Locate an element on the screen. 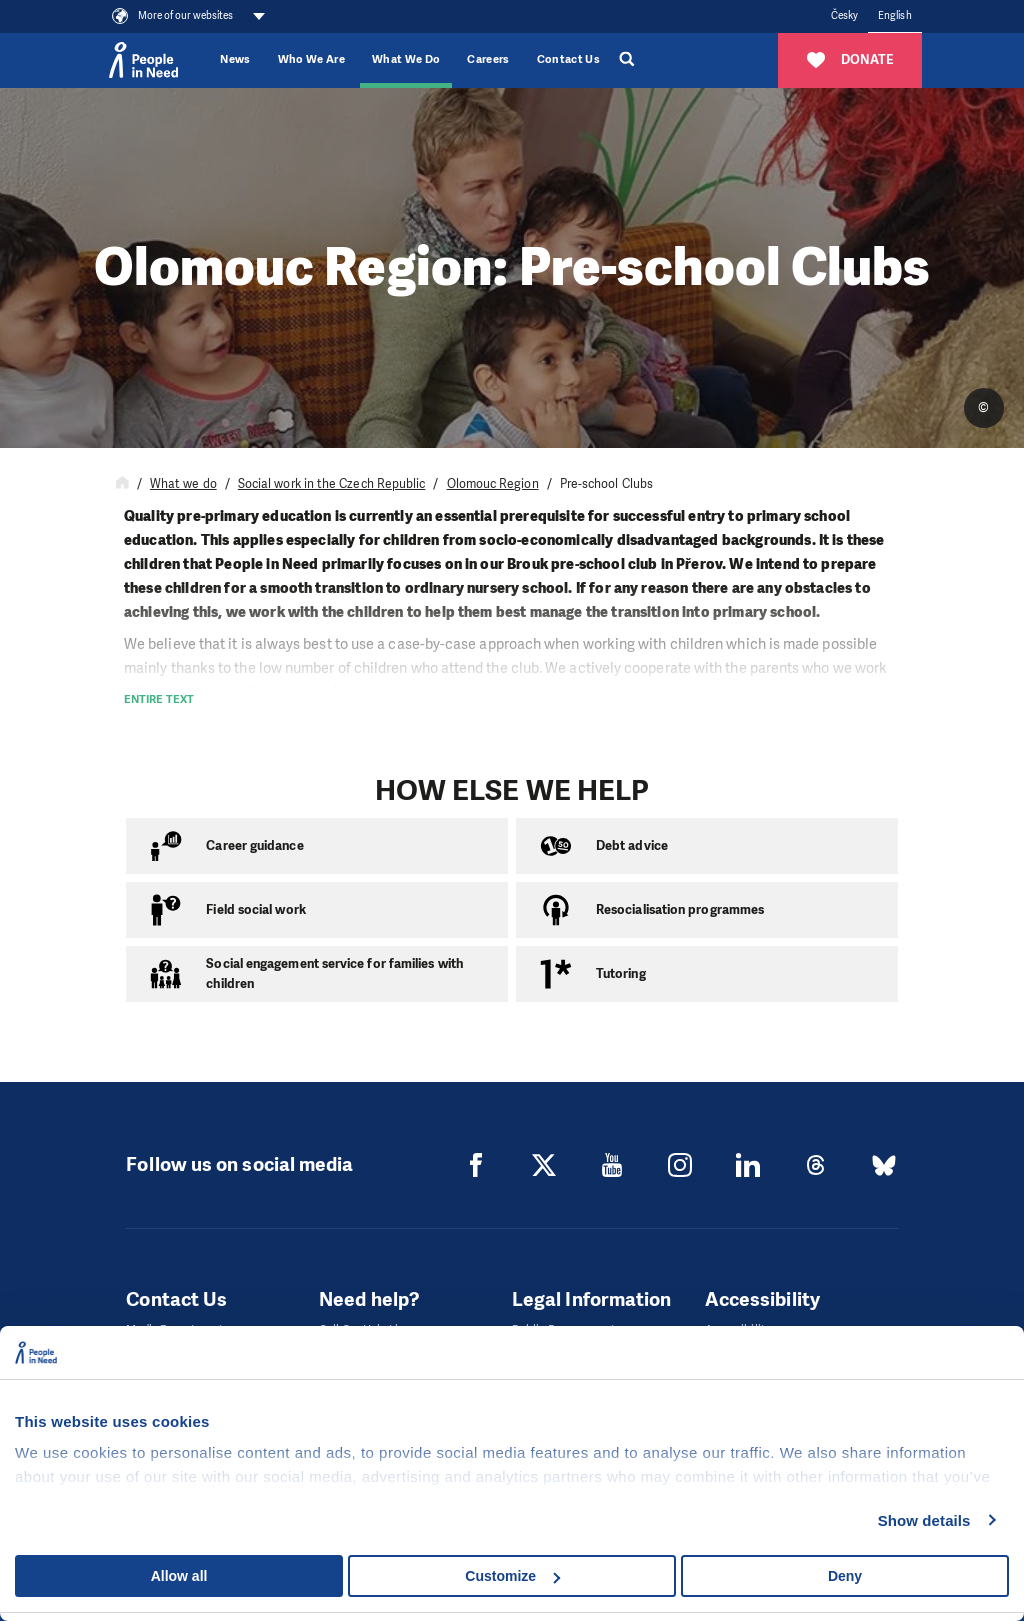  Allow all is located at coordinates (179, 1576).